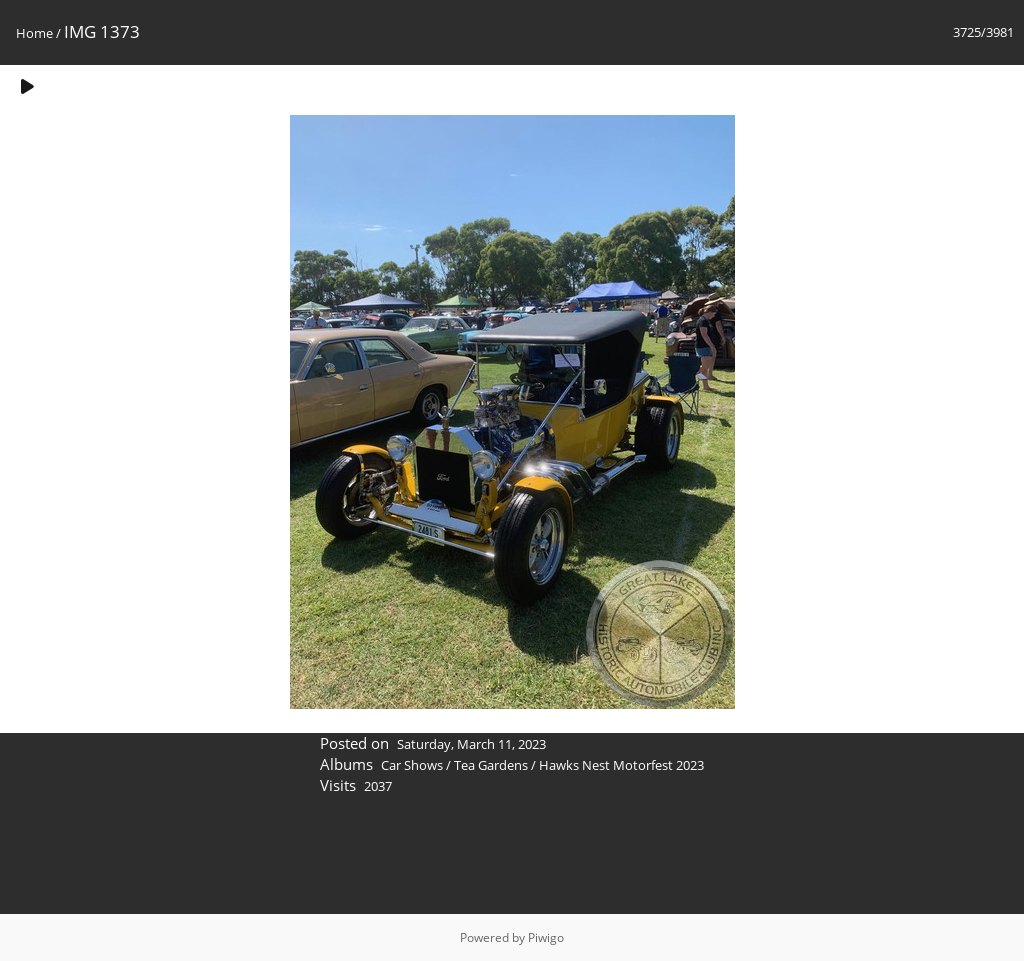 The height and width of the screenshot is (961, 1024). Describe the element at coordinates (471, 744) in the screenshot. I see `Saturday, March 11, 2023` at that location.